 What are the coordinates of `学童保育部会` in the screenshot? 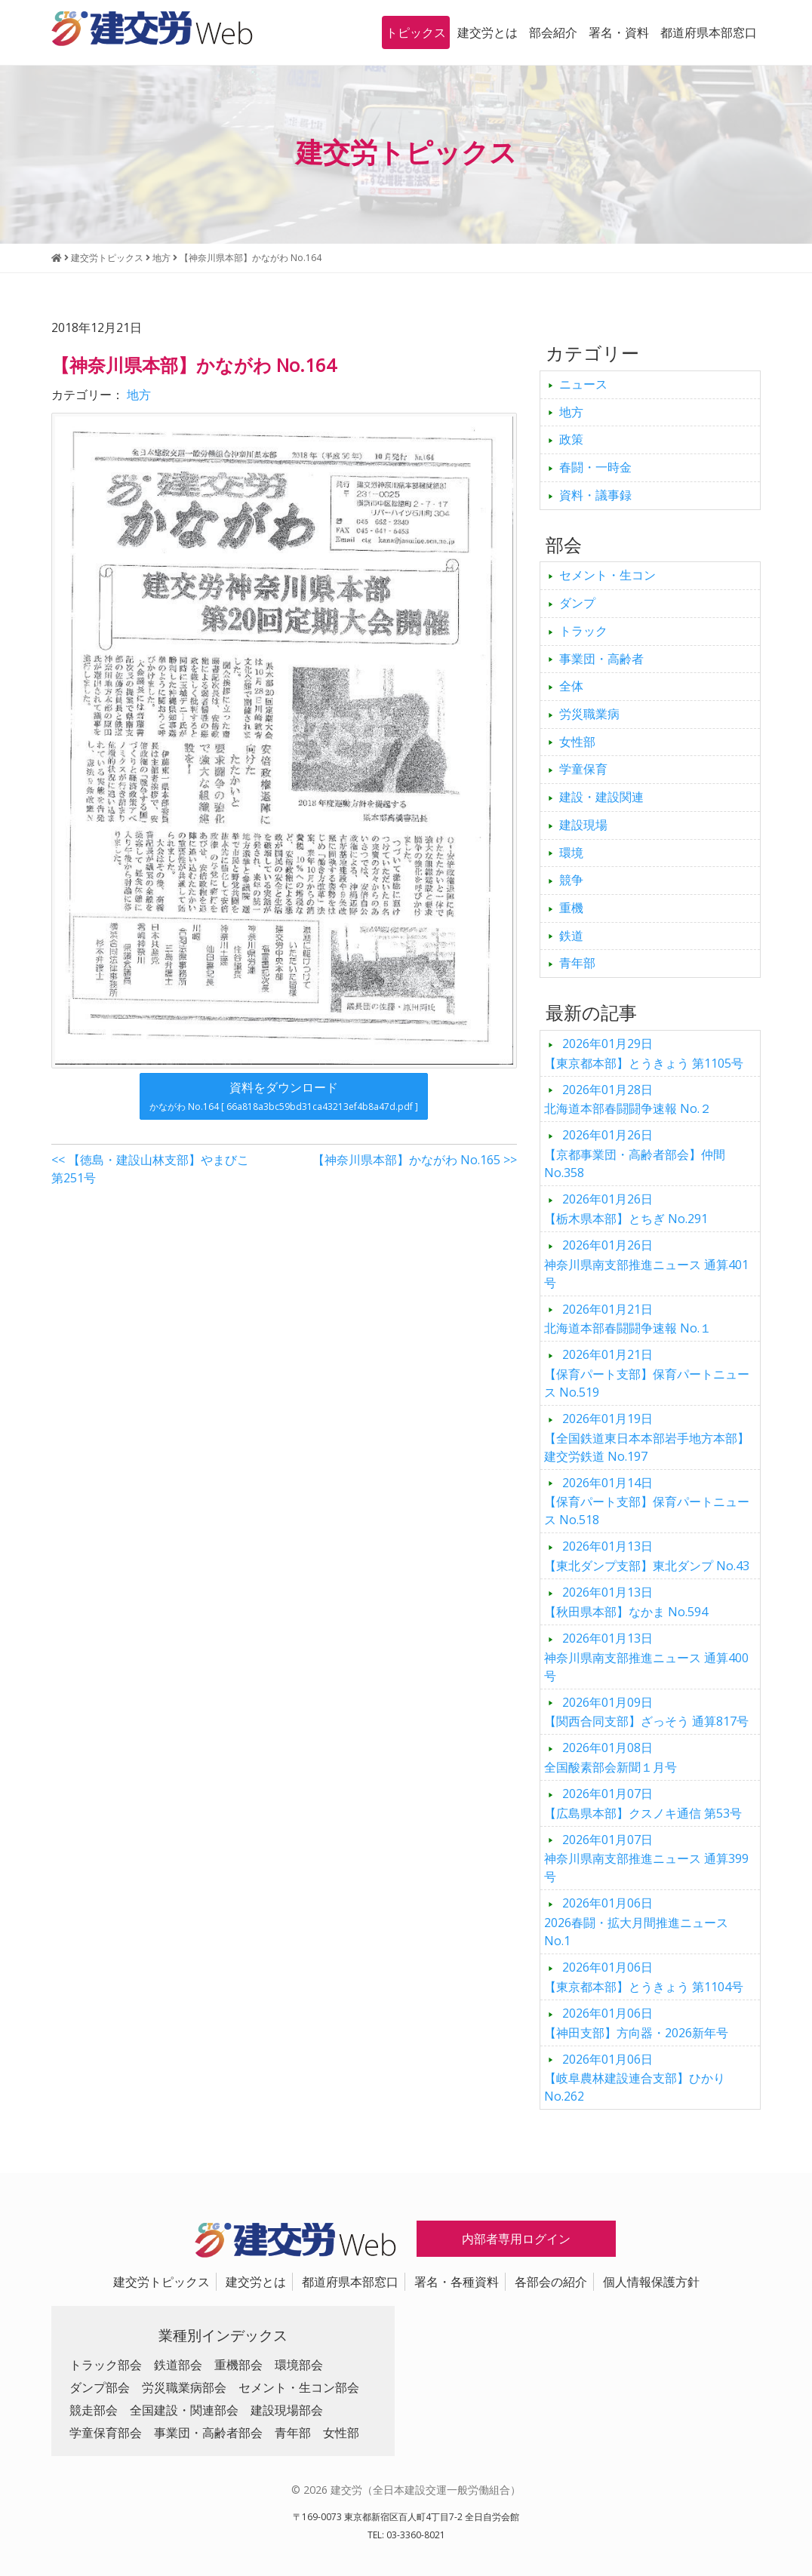 It's located at (105, 2432).